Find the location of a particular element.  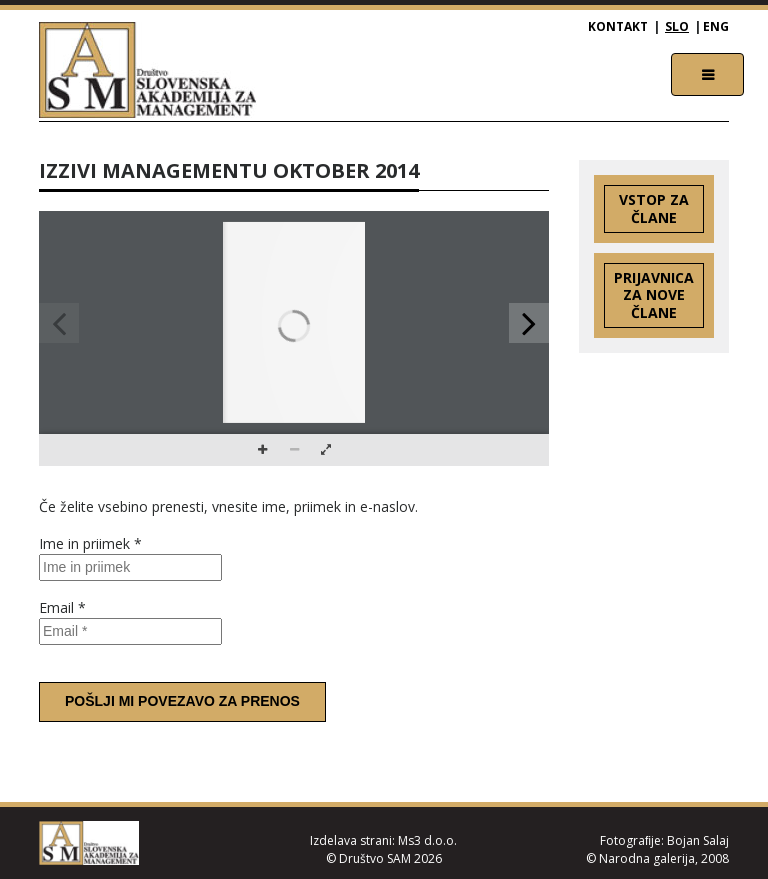

Izdelava strani: Ms3 d.o.o. is located at coordinates (383, 840).